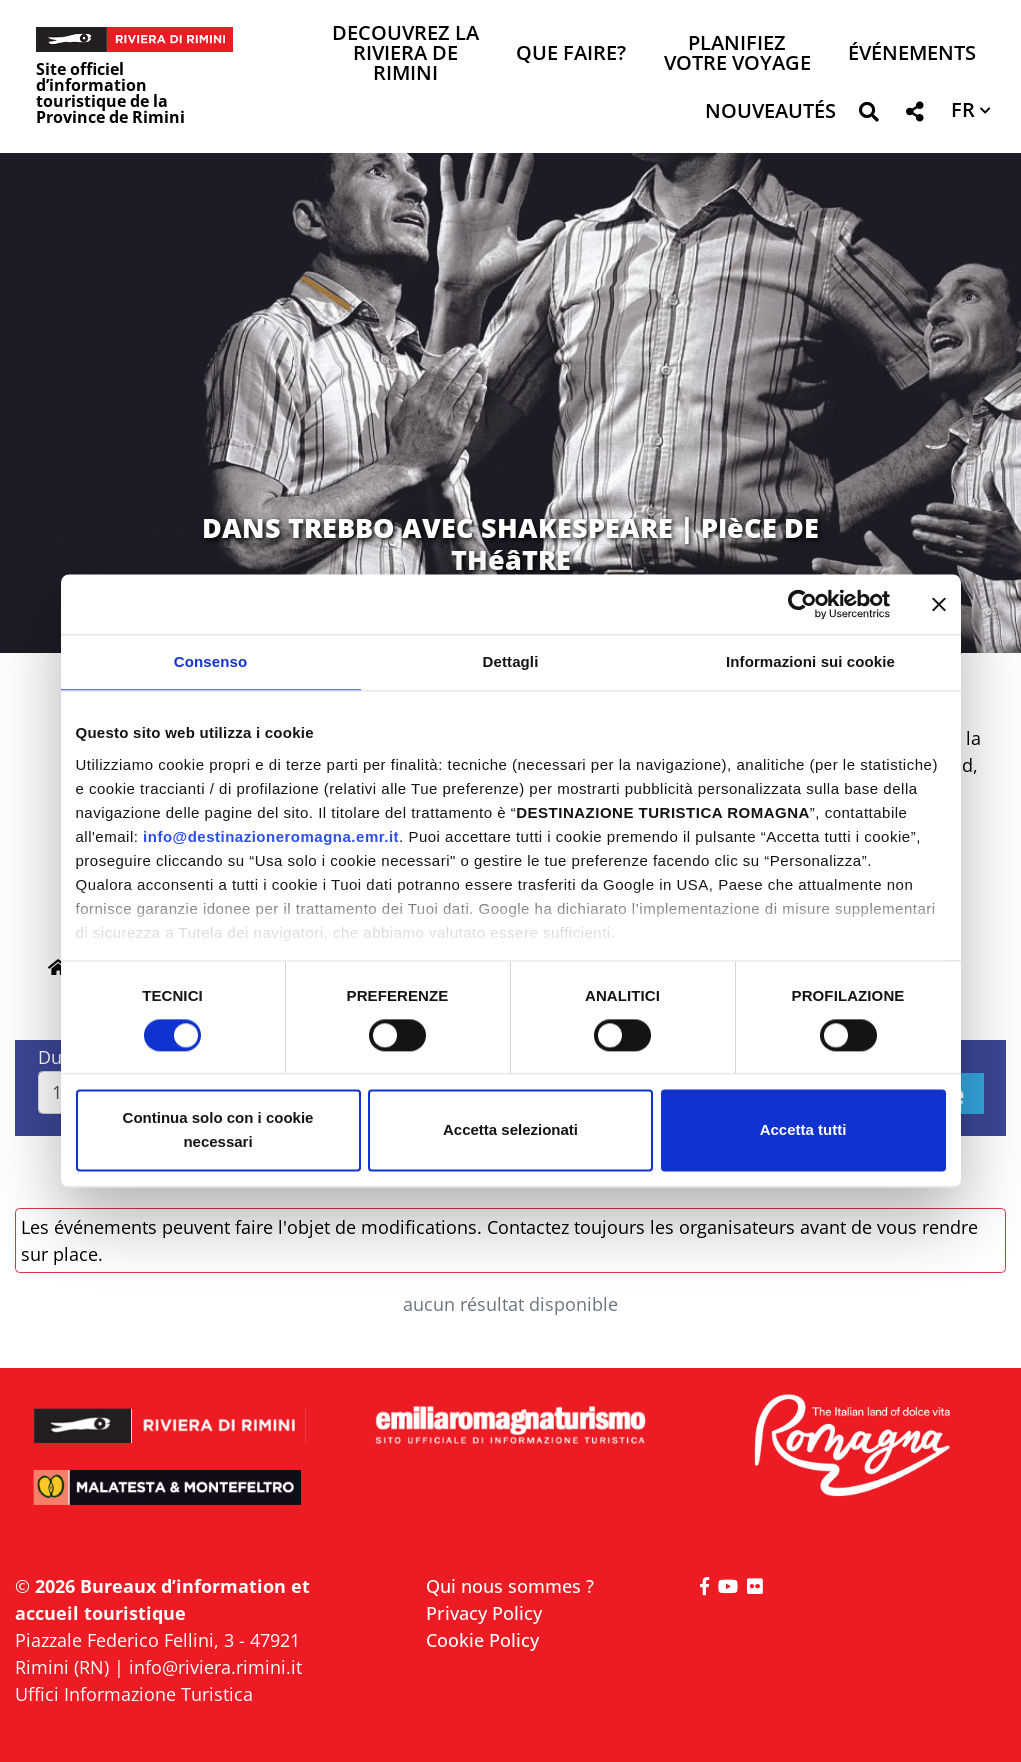 The width and height of the screenshot is (1021, 1762). Describe the element at coordinates (50, 1057) in the screenshot. I see `Du` at that location.